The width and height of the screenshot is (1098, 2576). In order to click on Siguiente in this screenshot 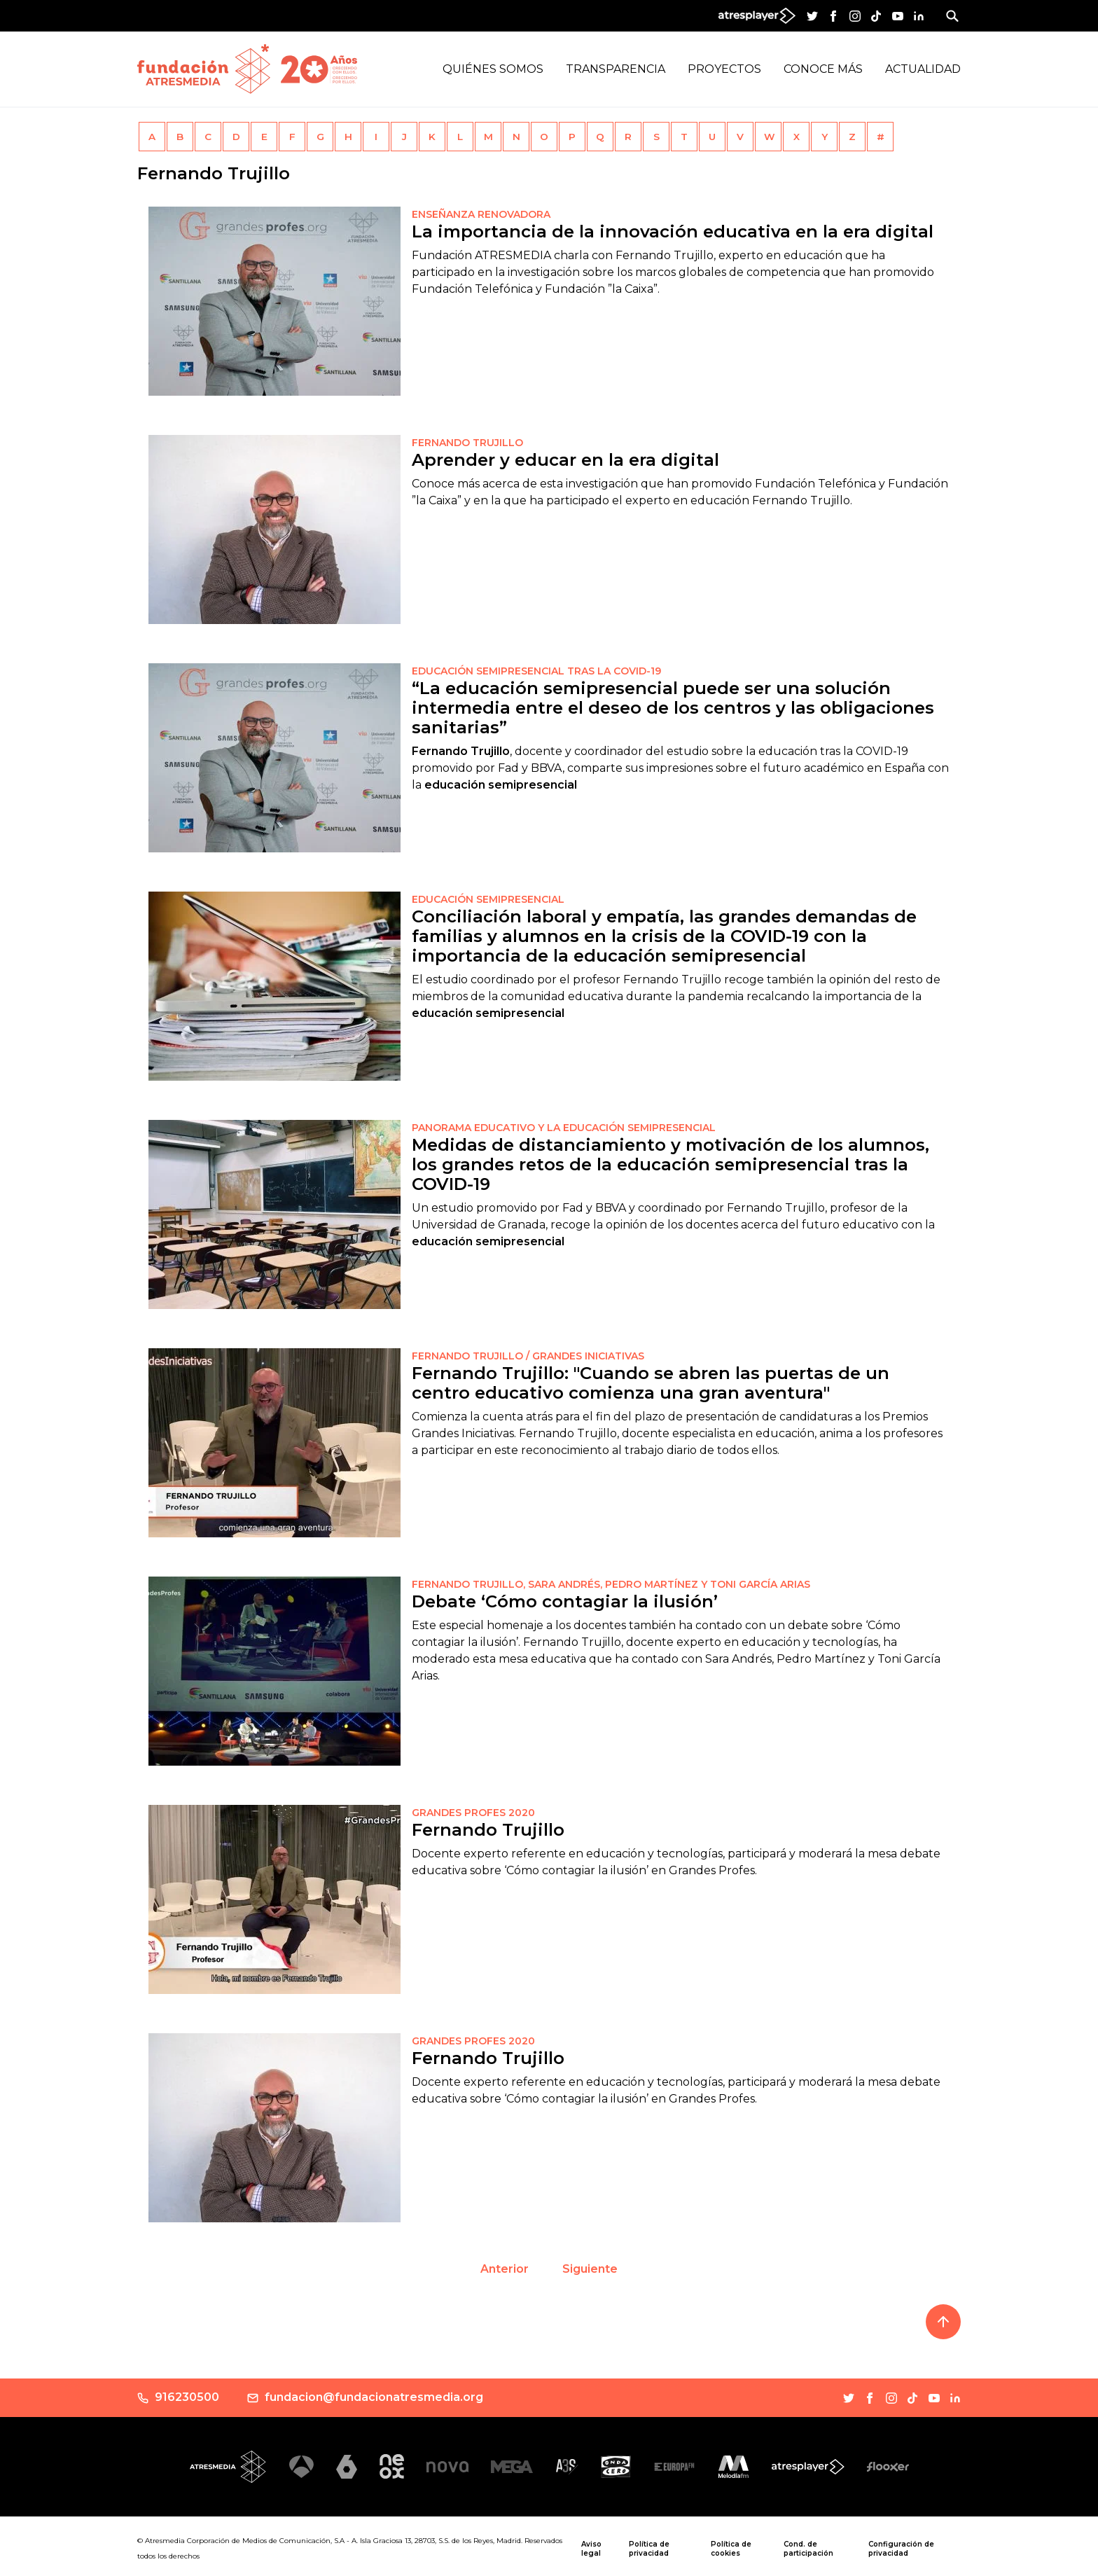, I will do `click(590, 2269)`.